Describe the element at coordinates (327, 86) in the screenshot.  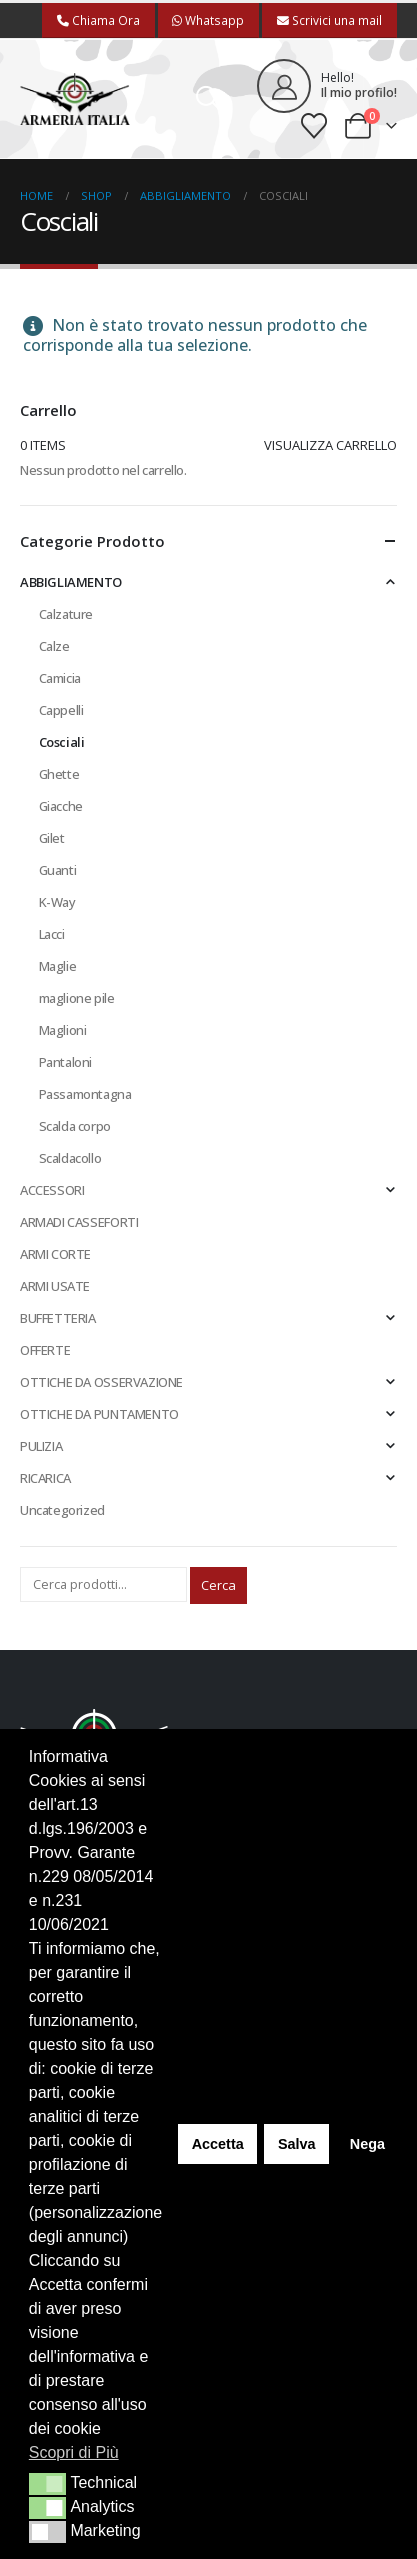
I see `[Hello!]` at that location.